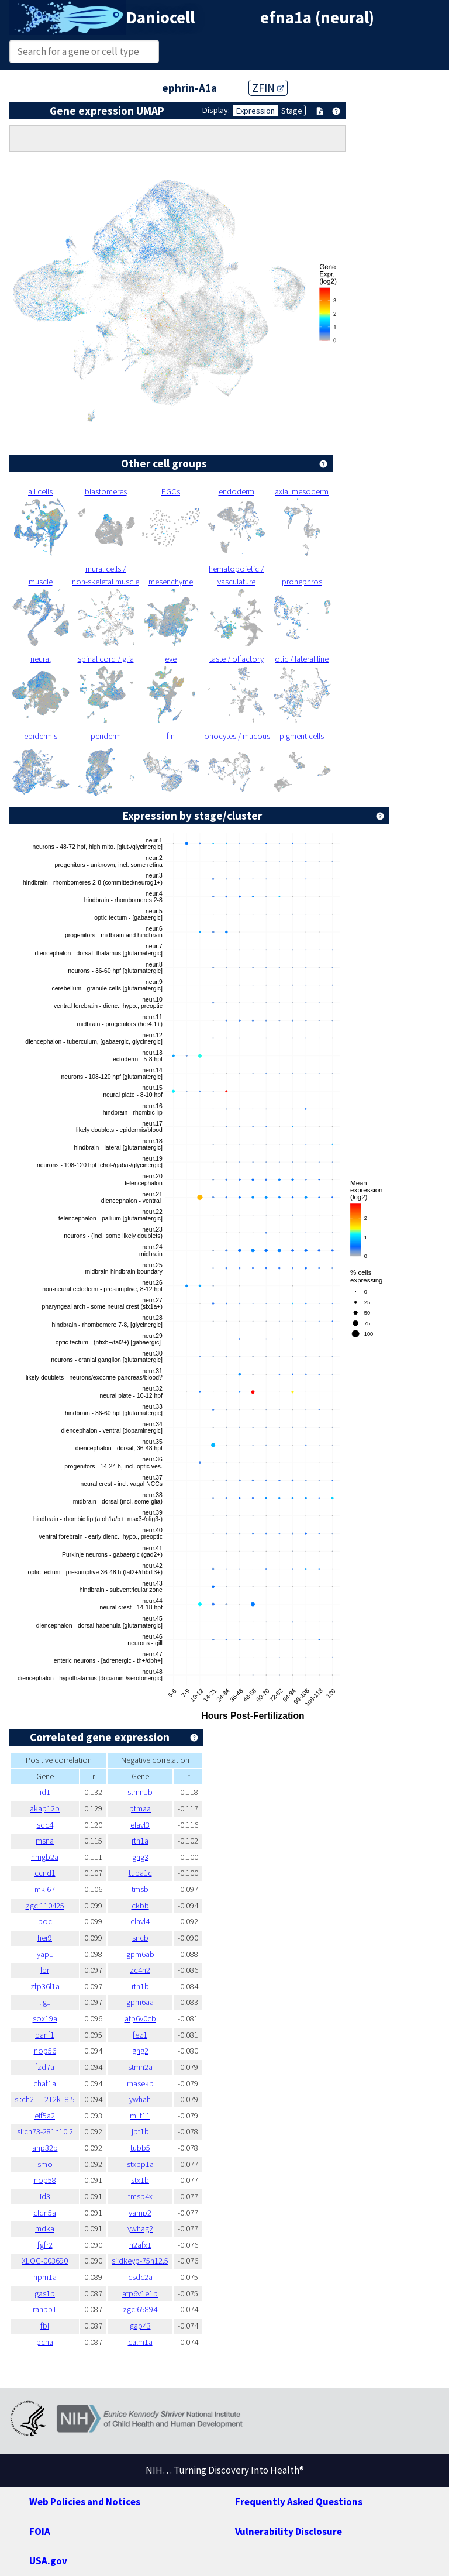 The height and width of the screenshot is (2576, 449). Describe the element at coordinates (140, 1857) in the screenshot. I see `gng3` at that location.